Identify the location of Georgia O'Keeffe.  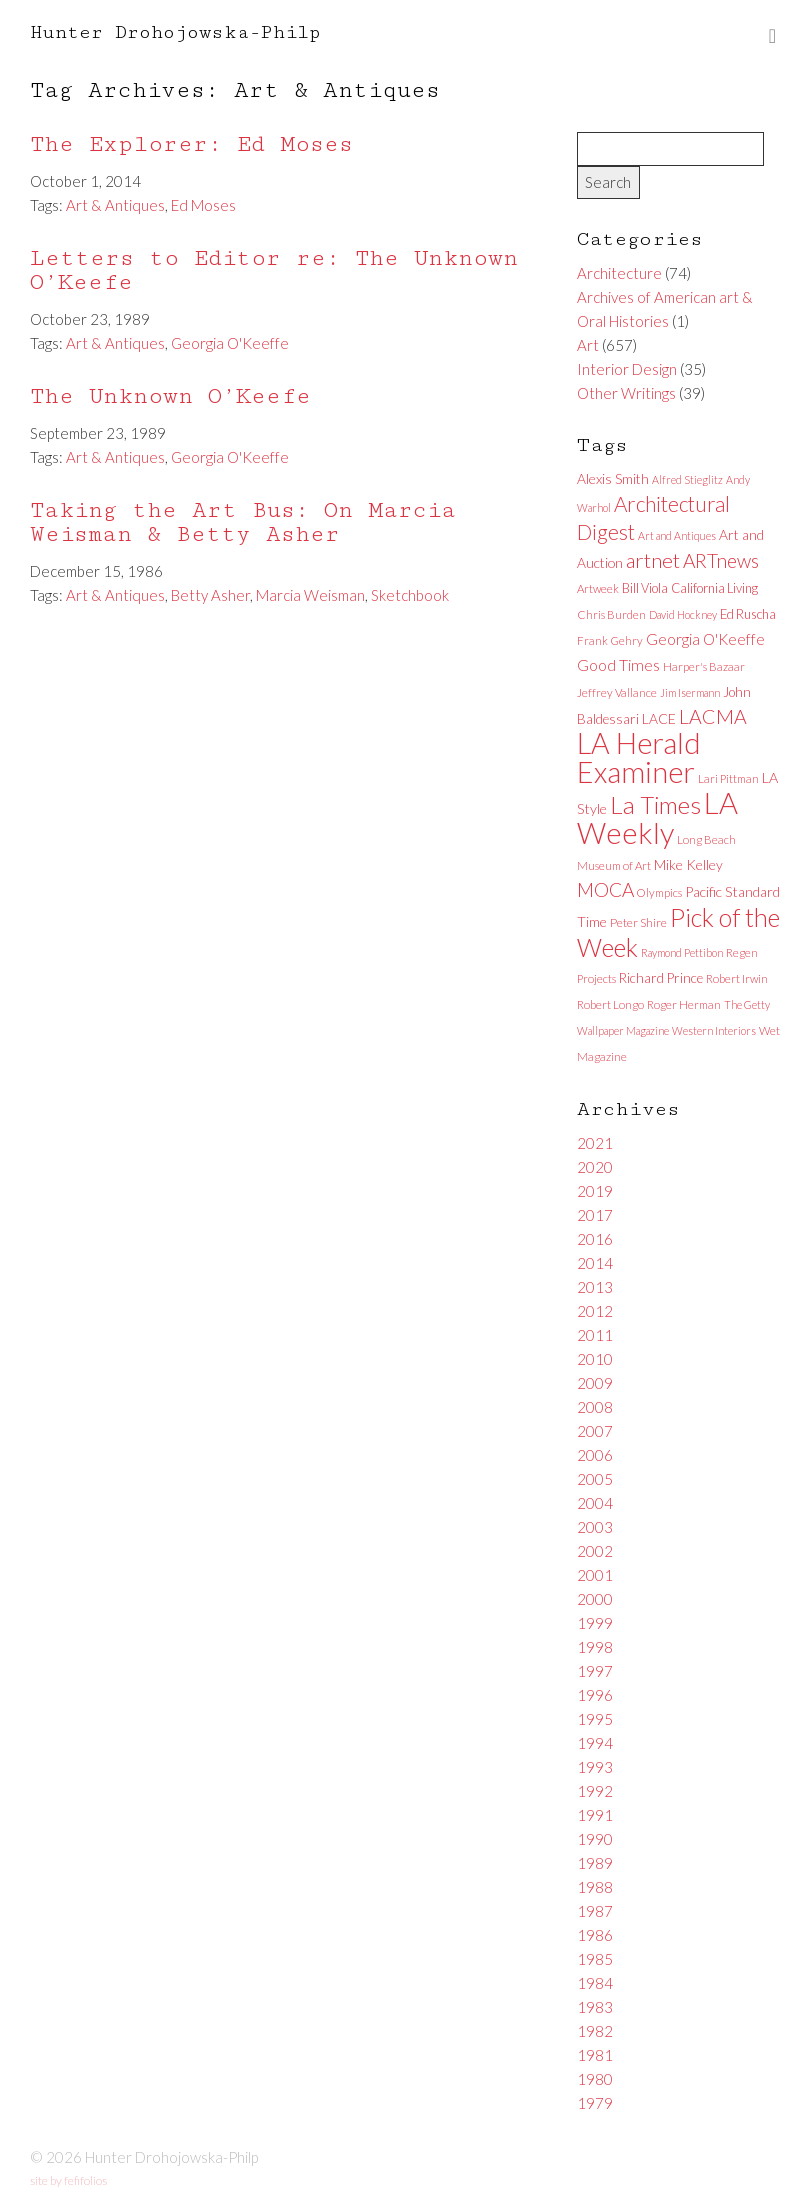
(230, 343).